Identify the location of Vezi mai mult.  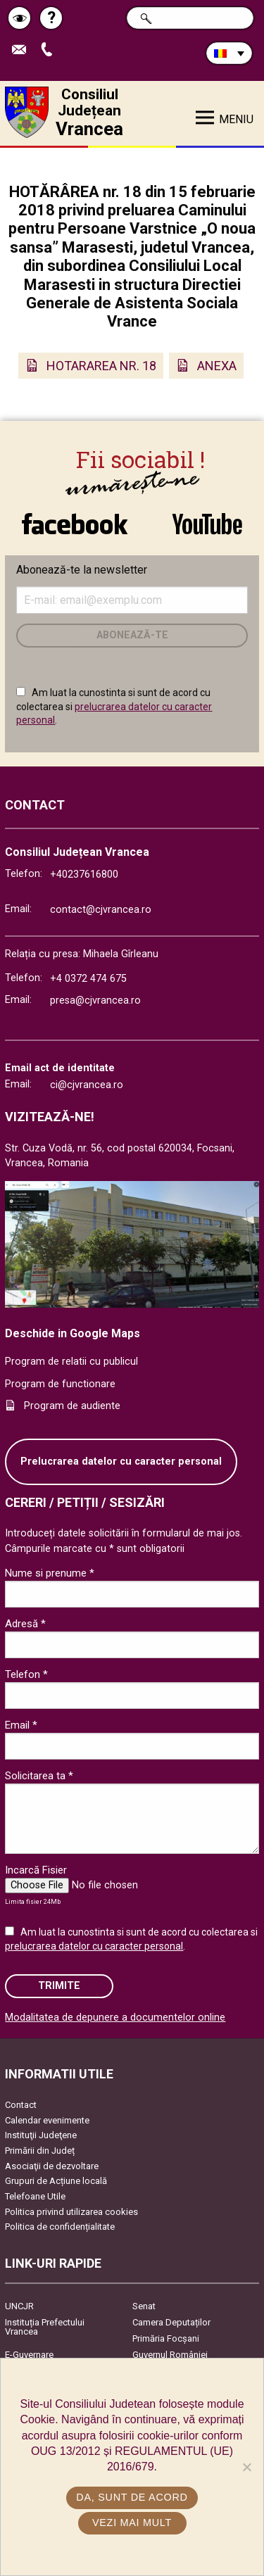
(132, 2522).